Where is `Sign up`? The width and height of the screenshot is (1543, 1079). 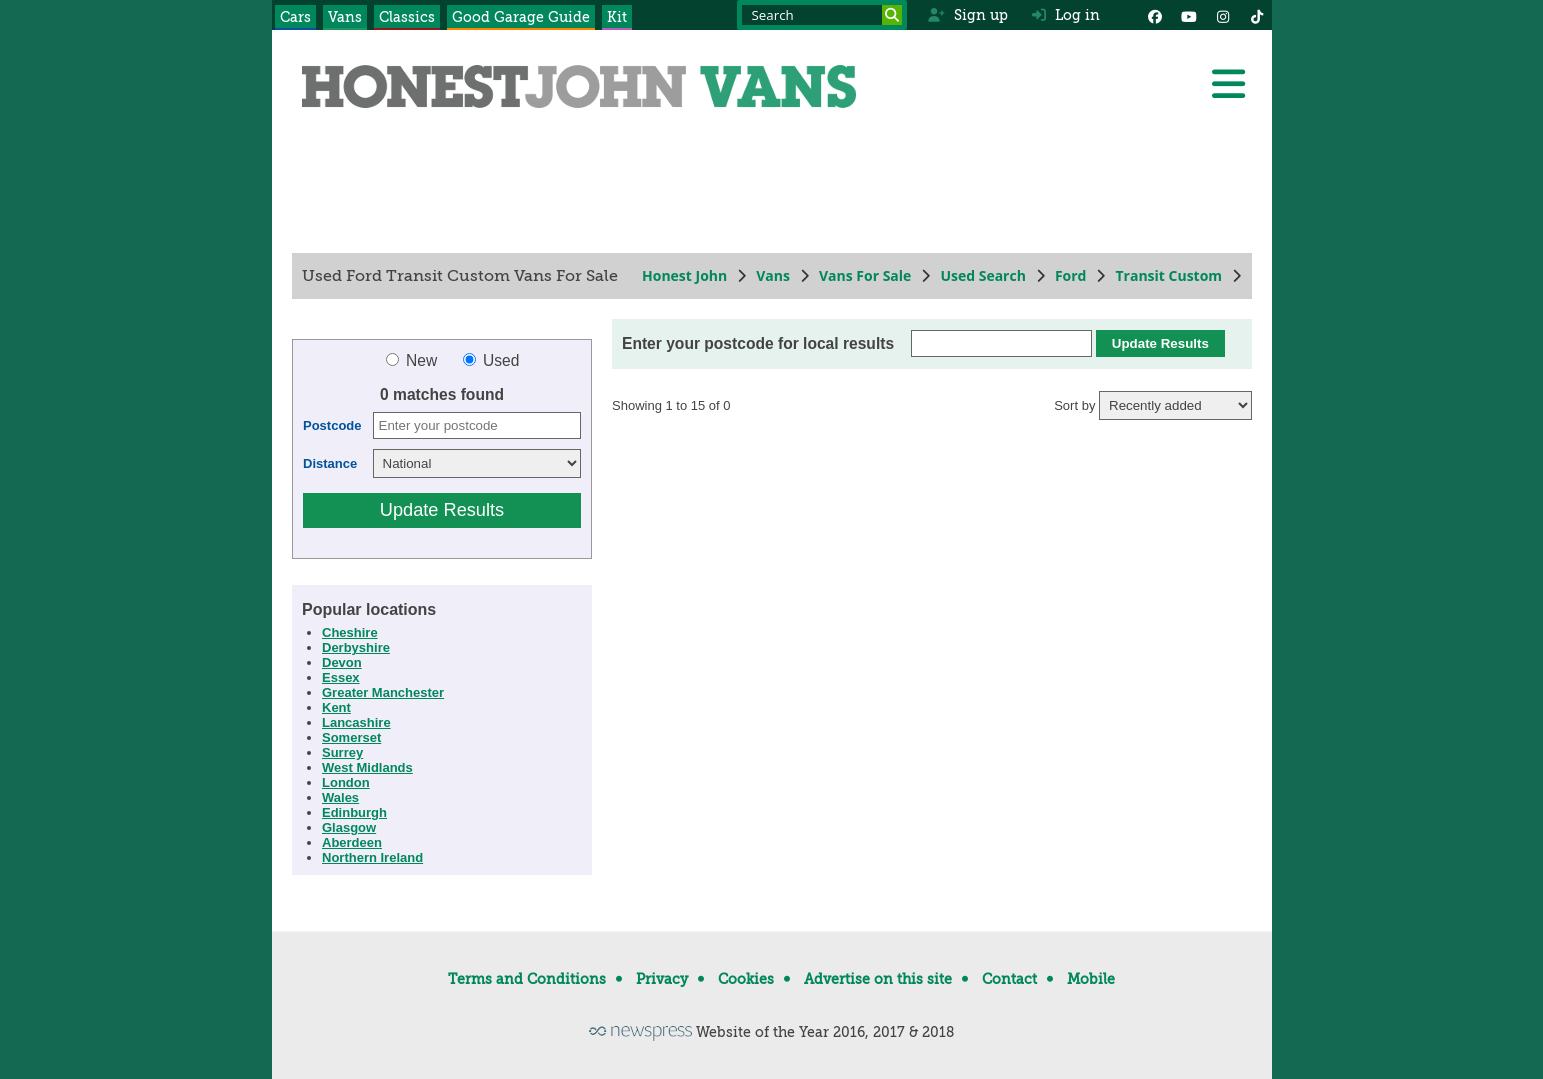
Sign up is located at coordinates (967, 15).